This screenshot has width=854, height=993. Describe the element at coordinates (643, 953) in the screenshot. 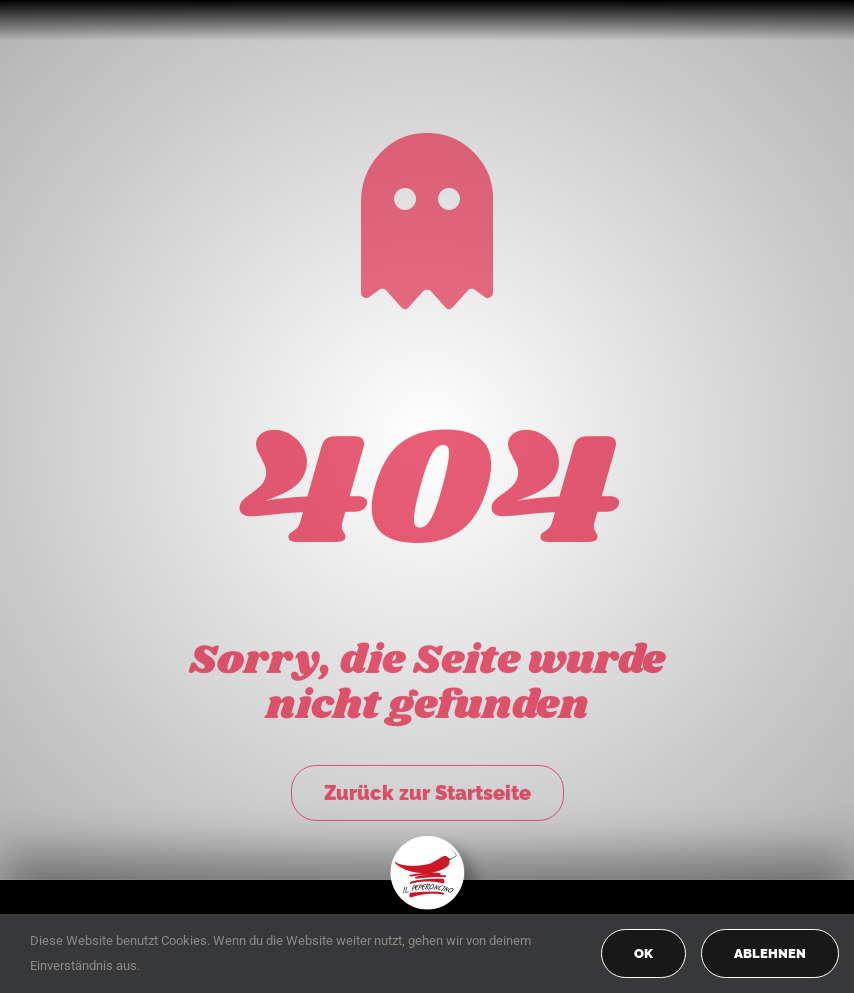

I see `OK` at that location.